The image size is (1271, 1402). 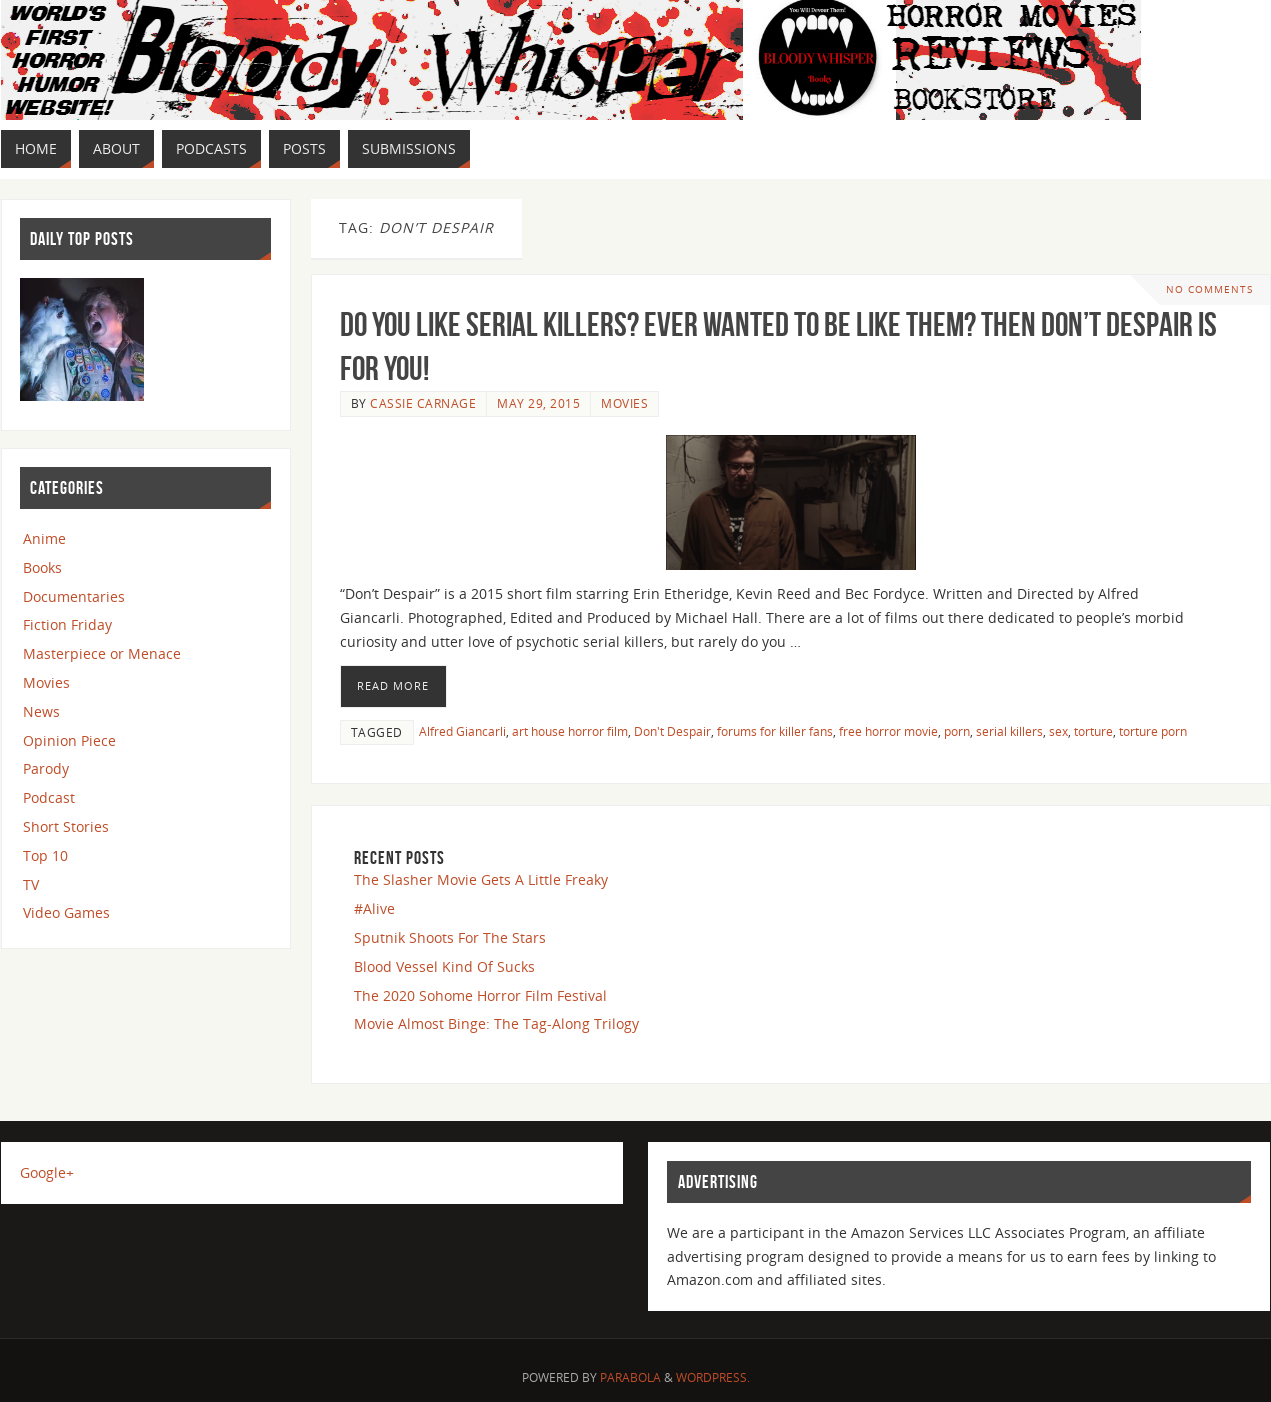 What do you see at coordinates (957, 731) in the screenshot?
I see `porn` at bounding box center [957, 731].